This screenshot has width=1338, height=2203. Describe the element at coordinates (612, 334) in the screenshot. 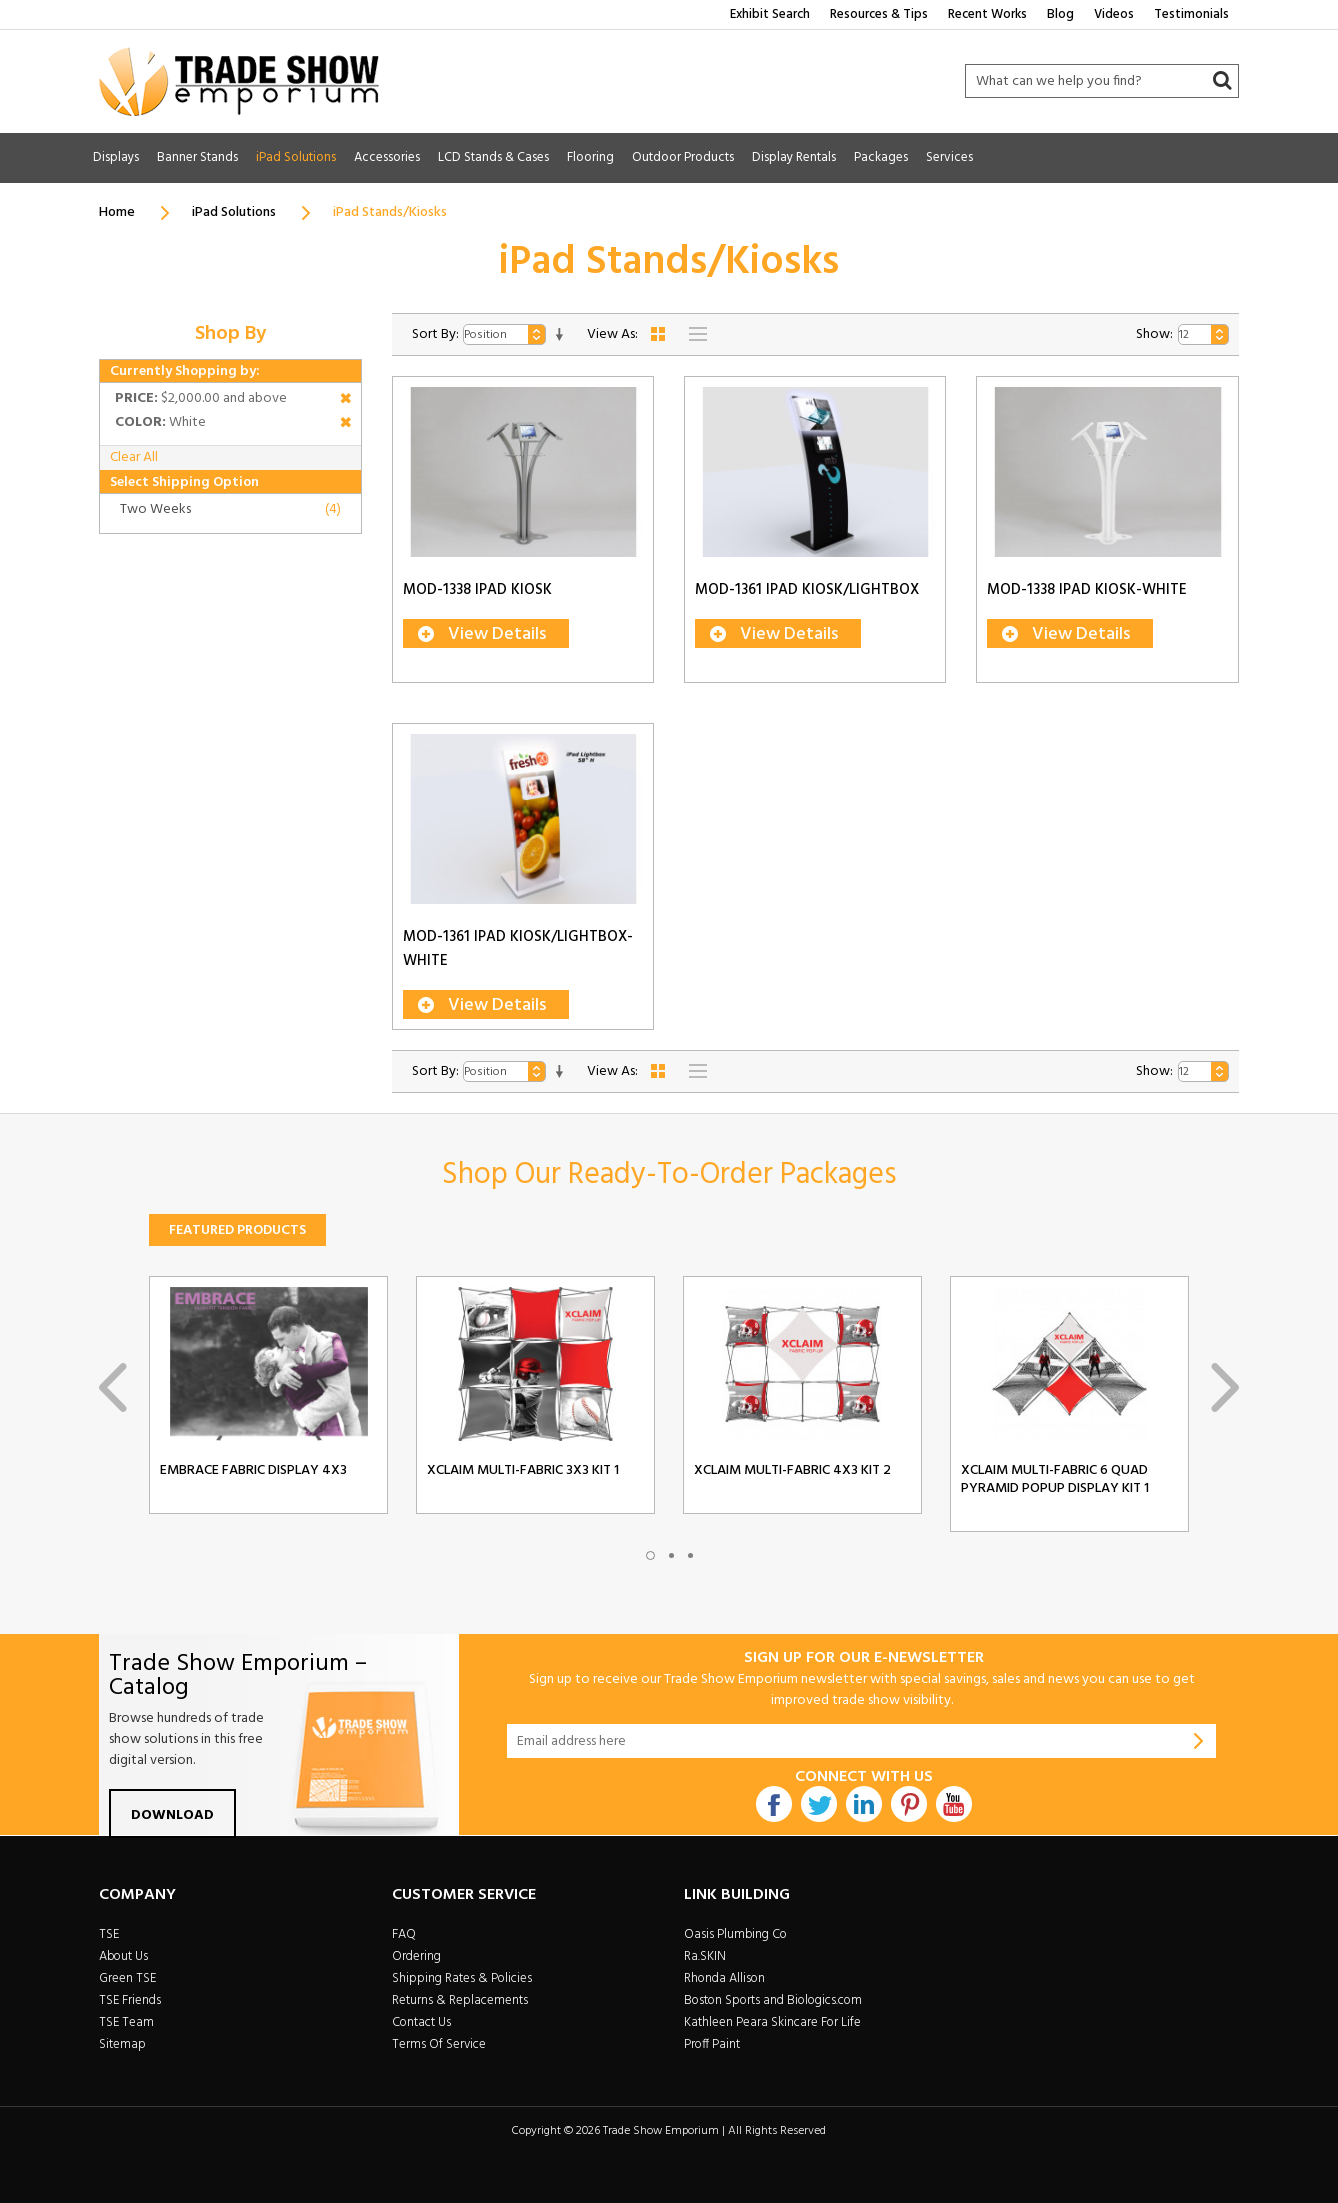

I see `View As:` at that location.